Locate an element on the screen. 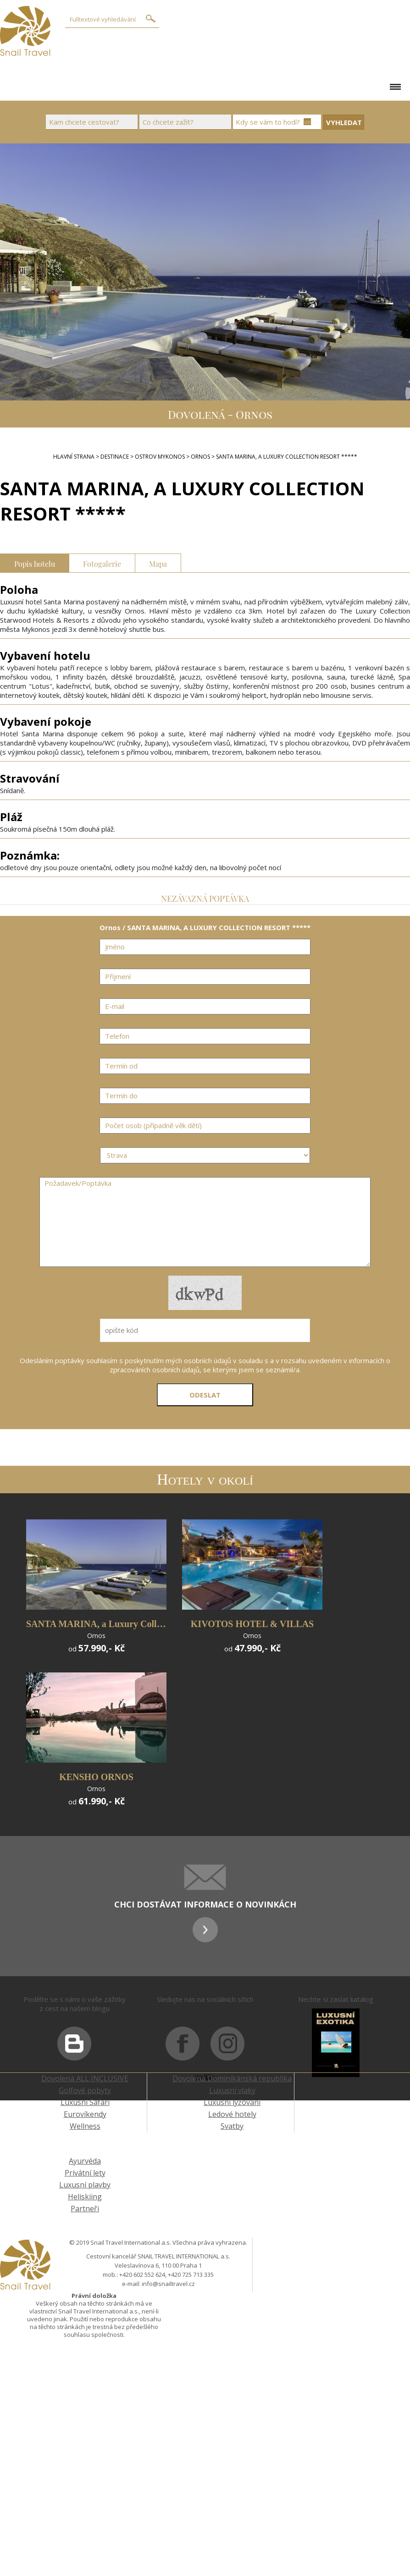  Ayurvéda is located at coordinates (85, 2161).